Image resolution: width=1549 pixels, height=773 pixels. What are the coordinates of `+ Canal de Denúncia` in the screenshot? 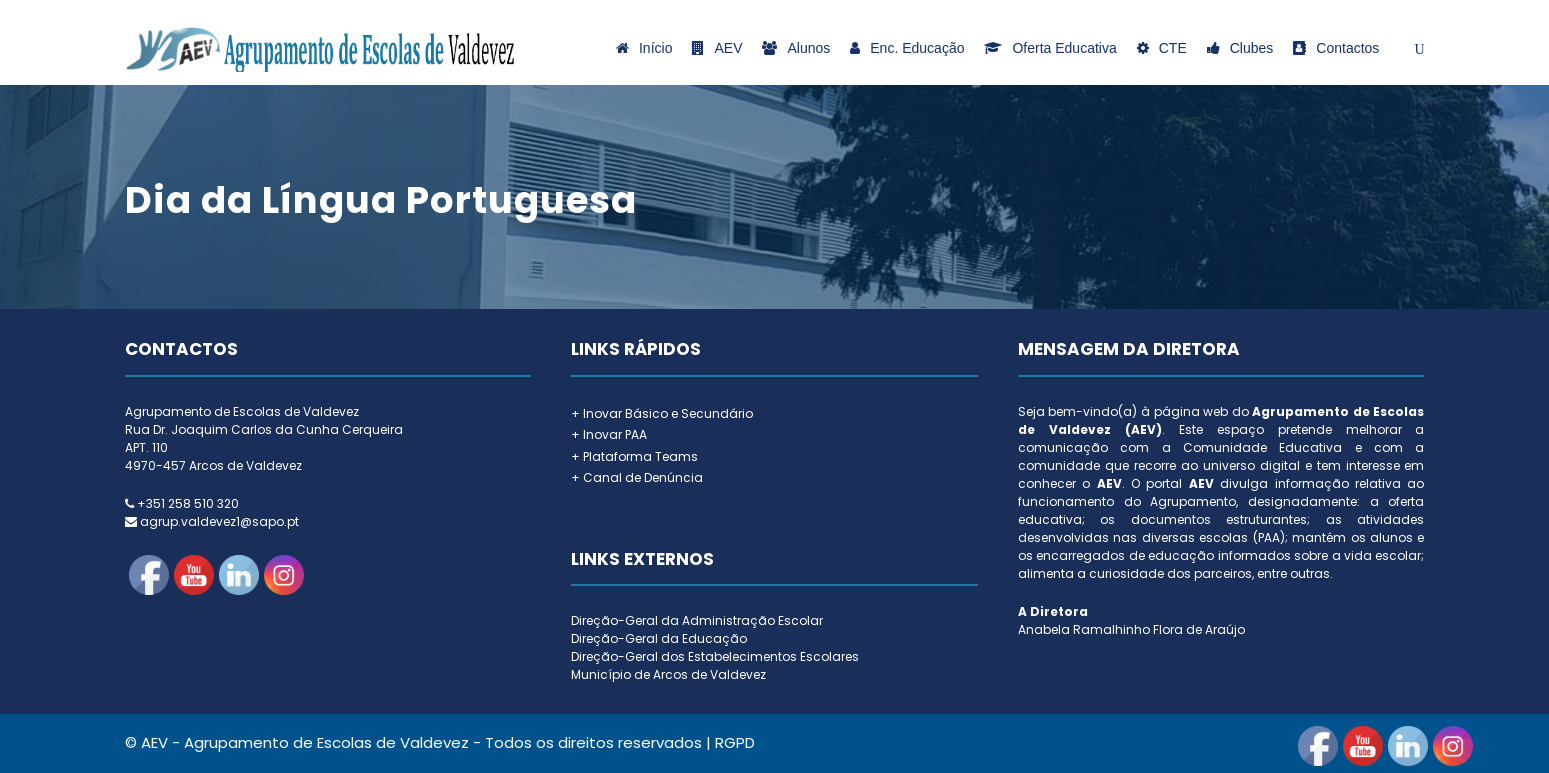 It's located at (637, 477).